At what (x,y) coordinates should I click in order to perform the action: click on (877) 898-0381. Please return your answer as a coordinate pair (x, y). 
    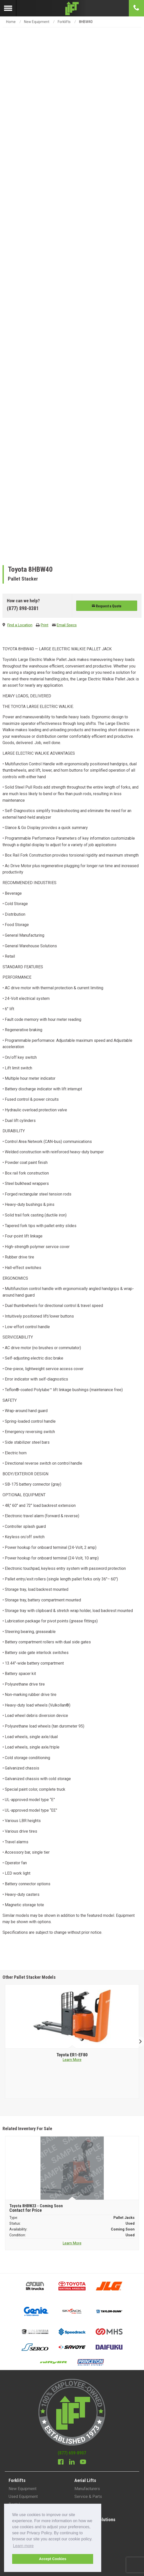
    Looking at the image, I should click on (23, 608).